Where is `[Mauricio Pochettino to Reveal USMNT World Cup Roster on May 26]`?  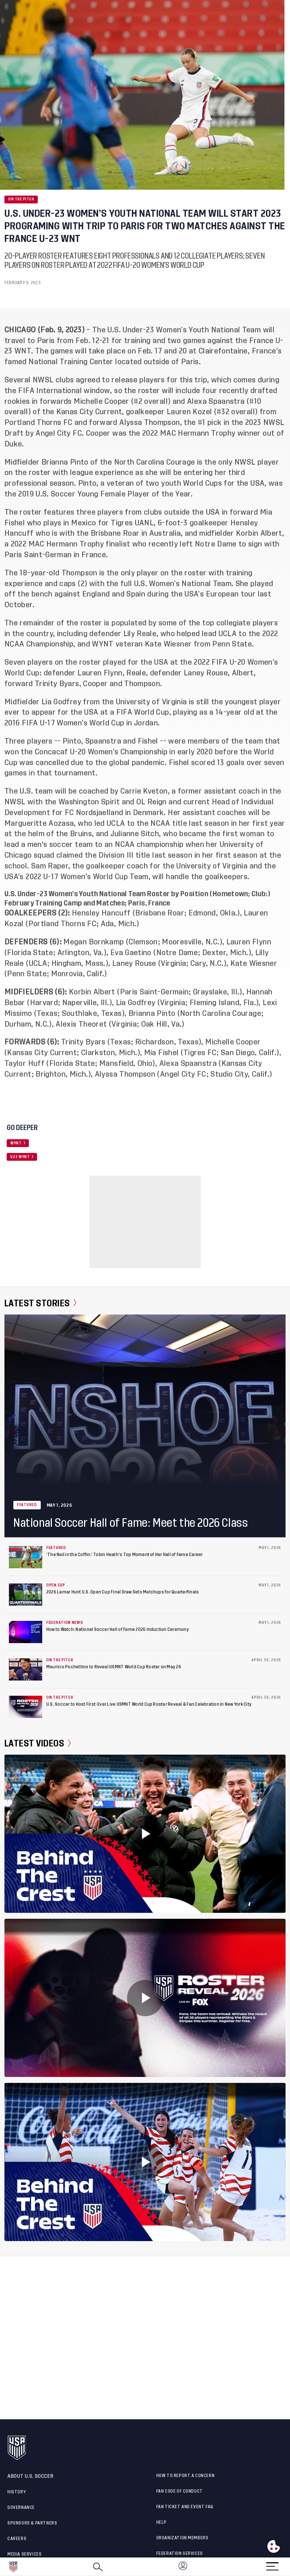 [Mauricio Pochettino to Reveal USMNT World Cup Roster on May 26] is located at coordinates (25, 1669).